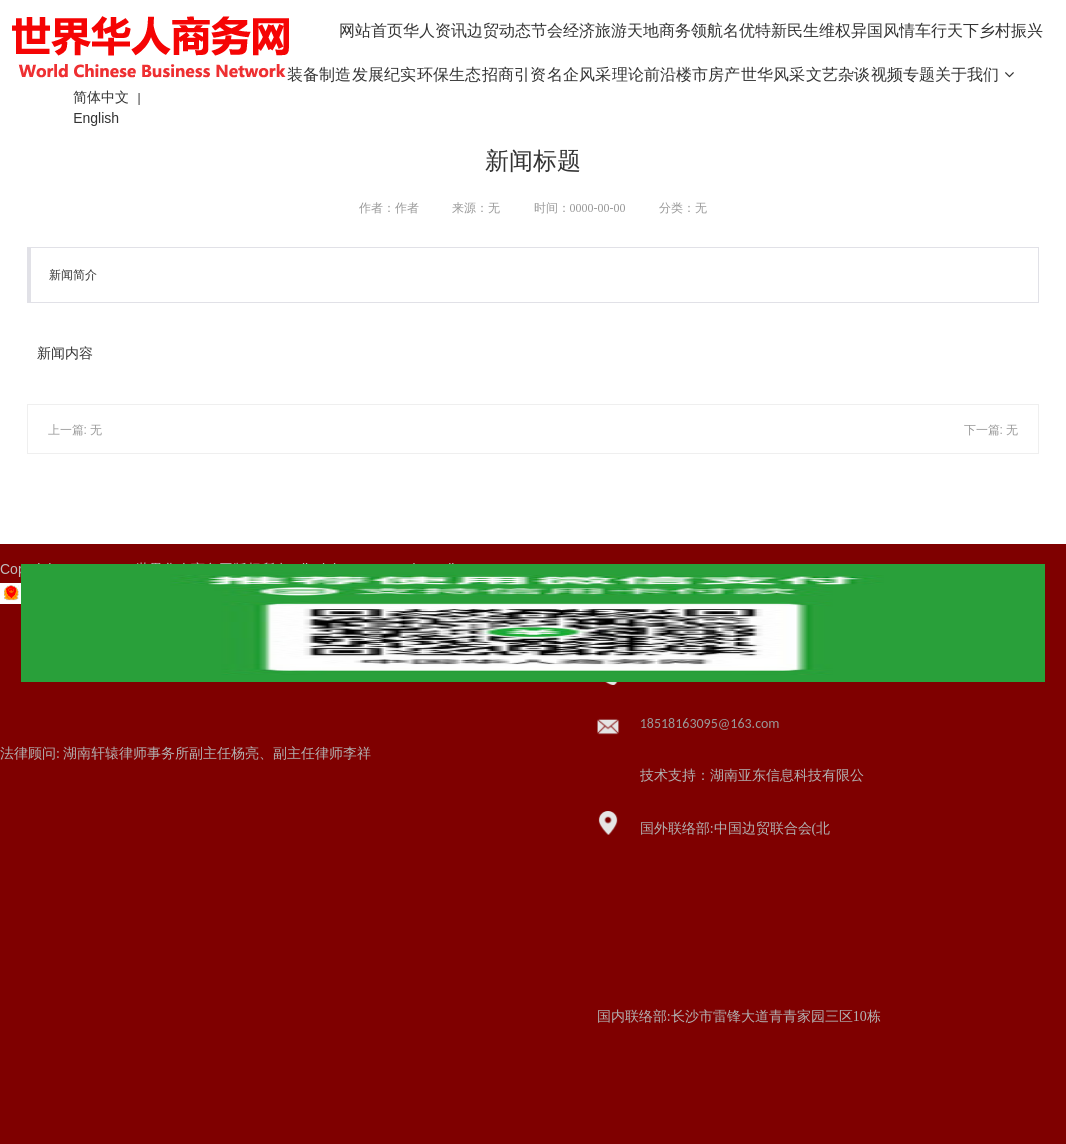  I want to click on 文艺杂谈, so click(838, 74).